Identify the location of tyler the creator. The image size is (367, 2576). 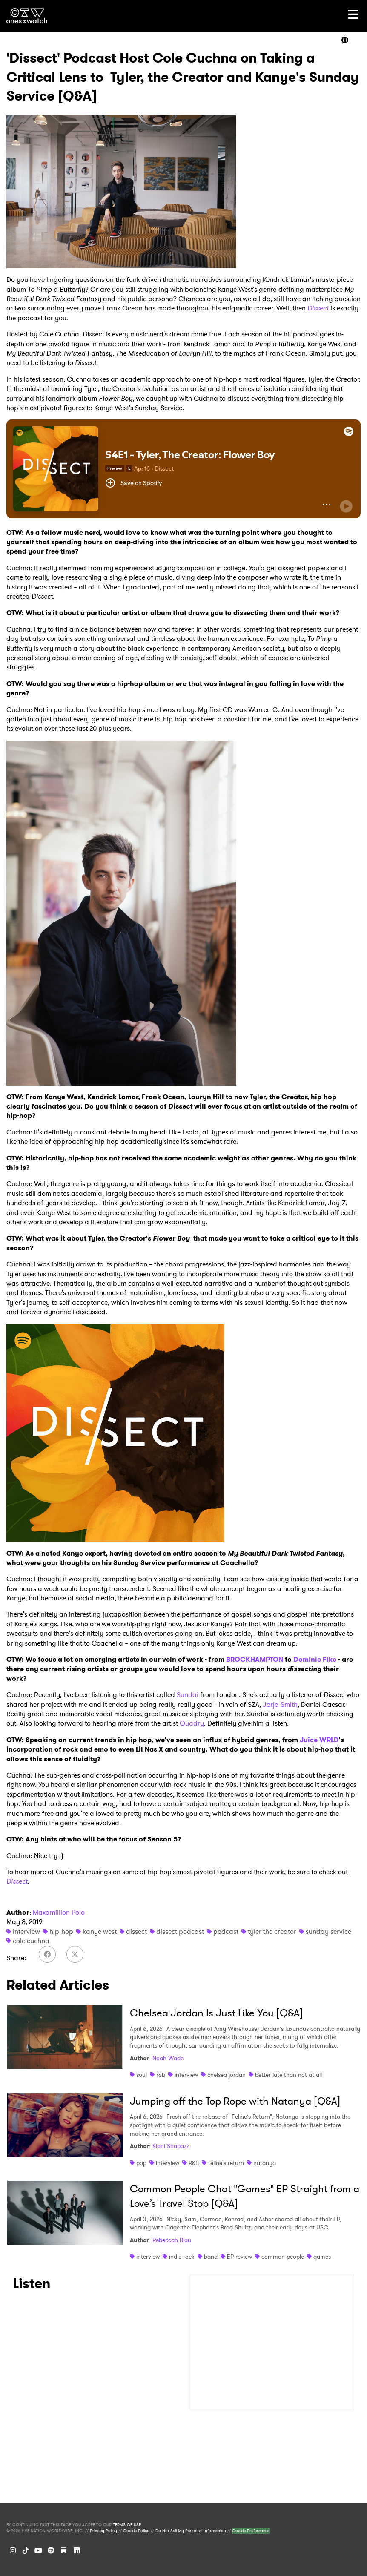
(272, 1931).